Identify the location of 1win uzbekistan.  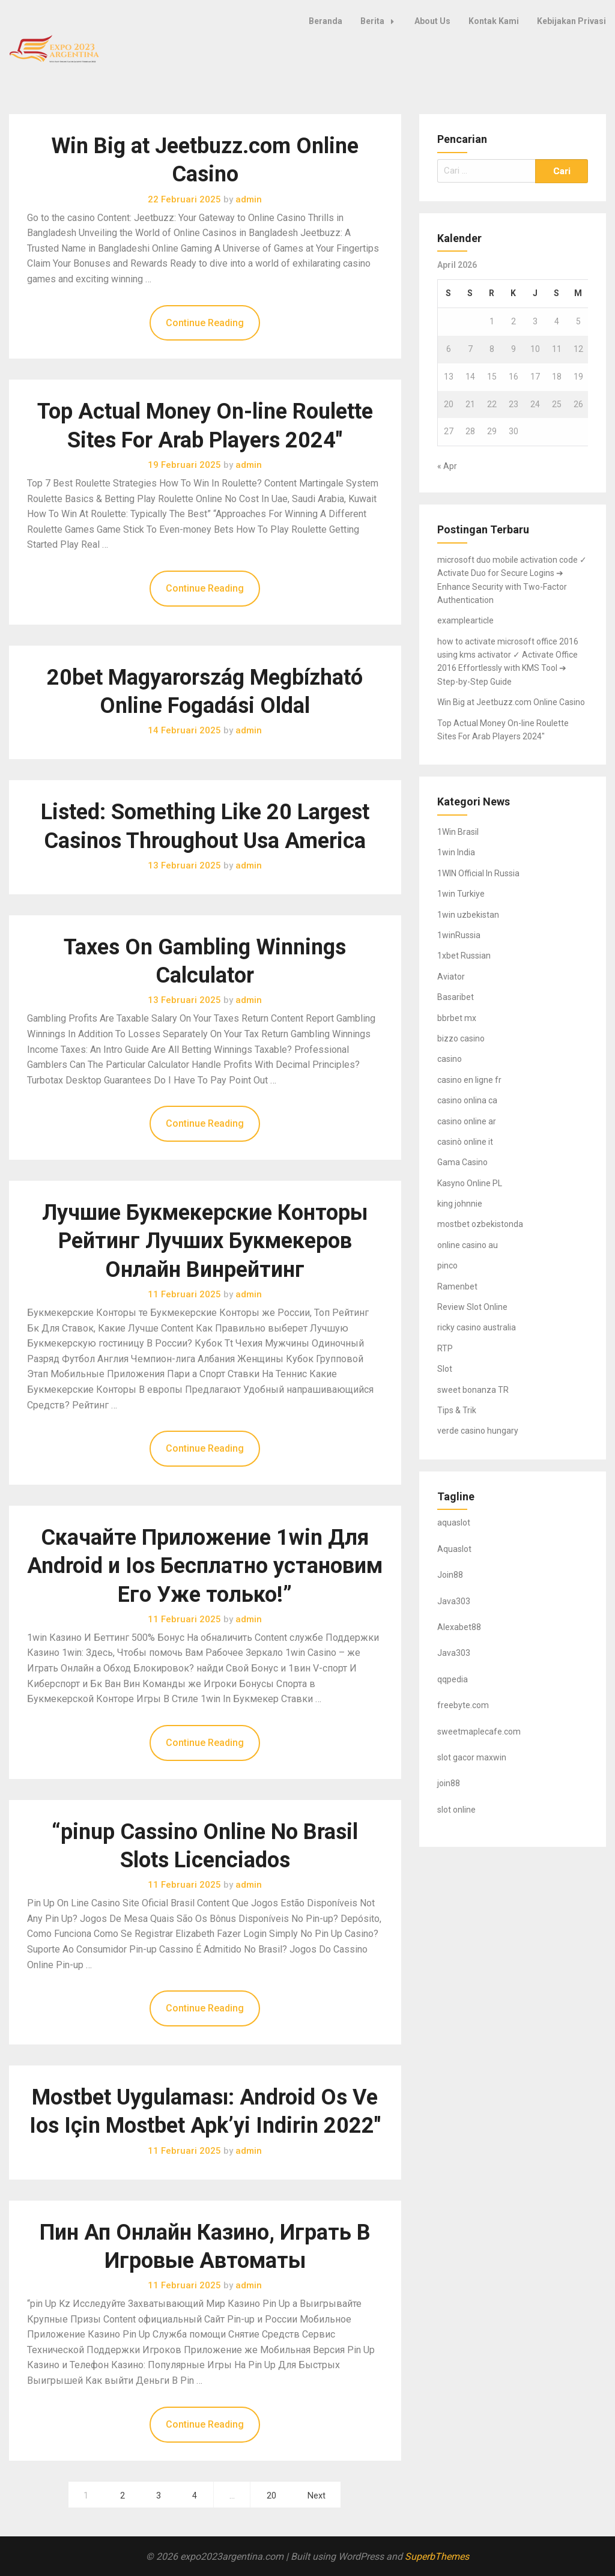
(468, 915).